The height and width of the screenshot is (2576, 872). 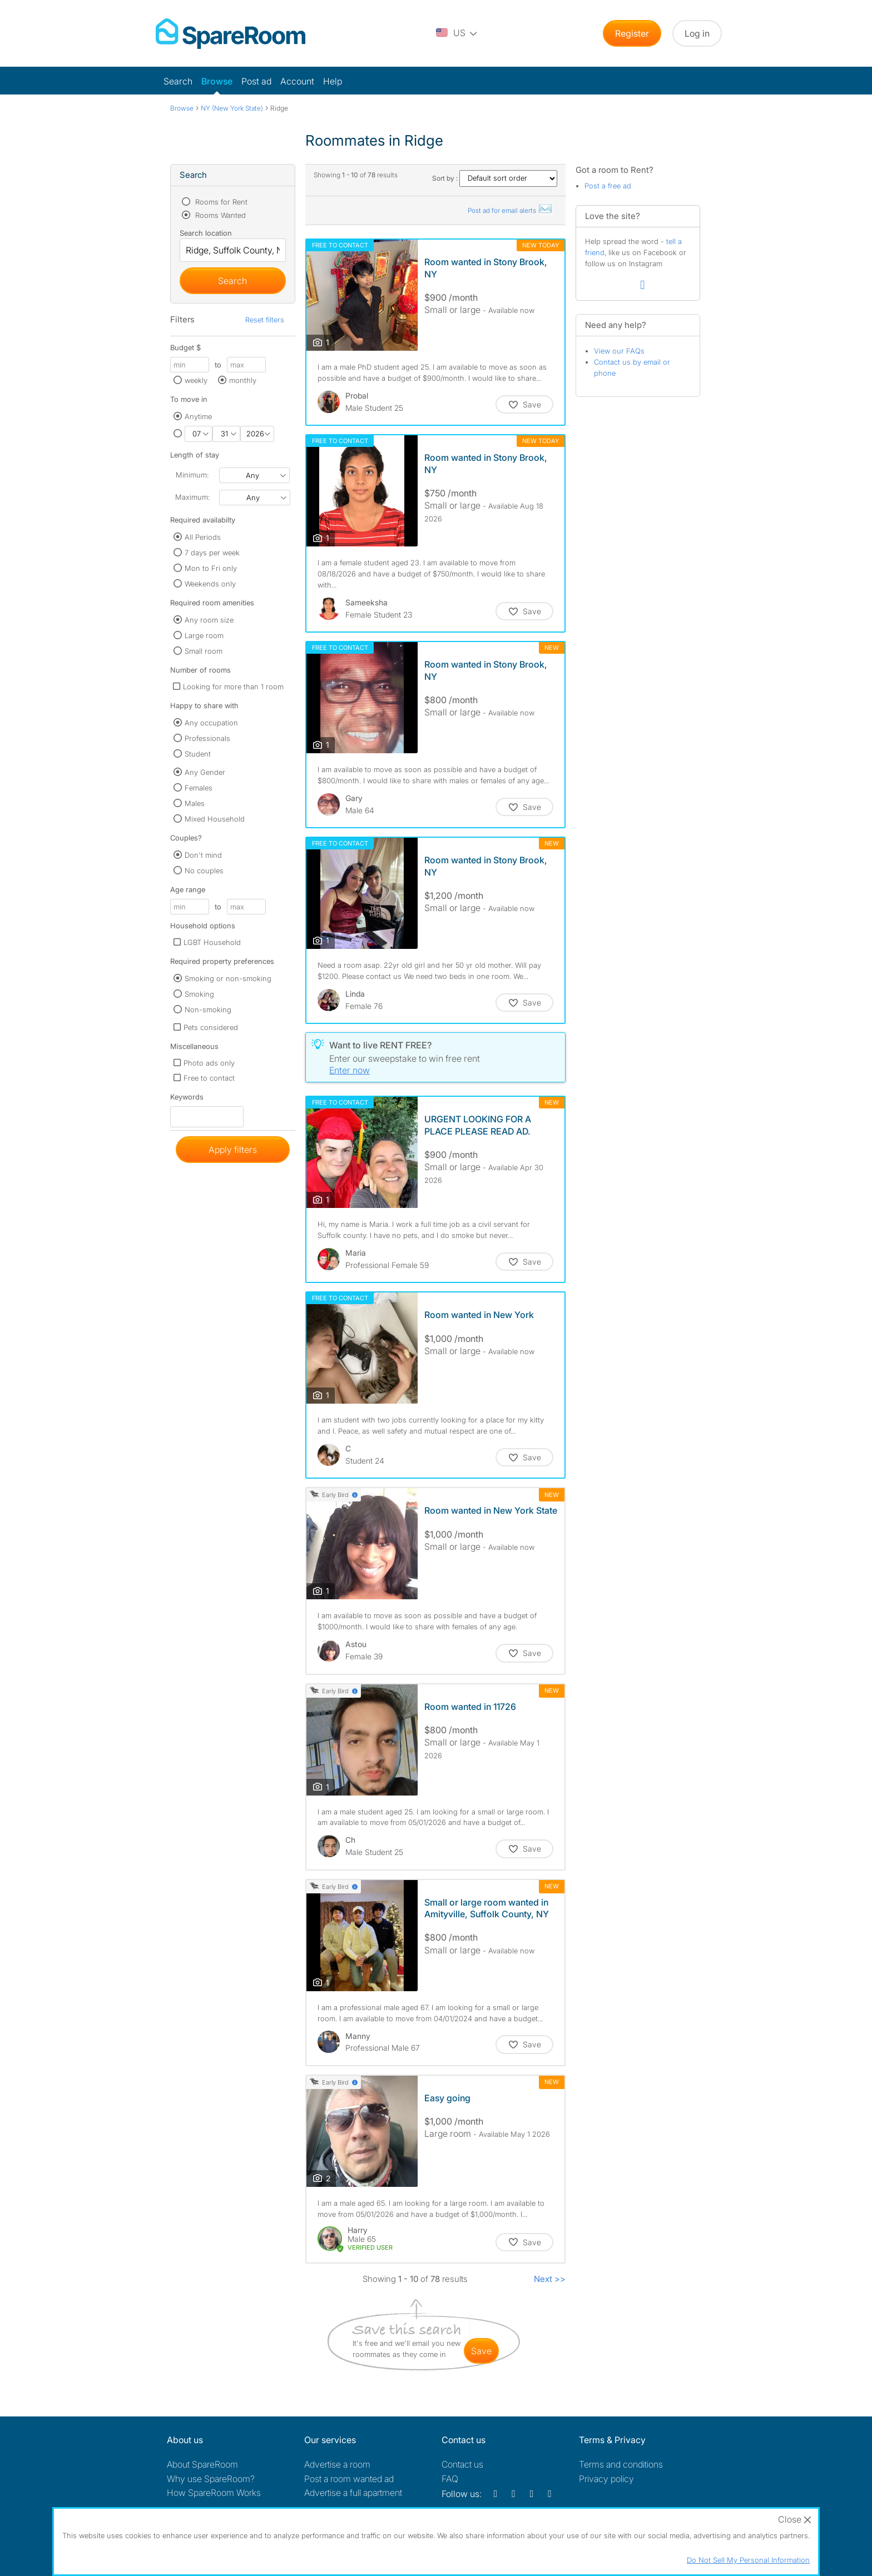 What do you see at coordinates (353, 2492) in the screenshot?
I see `Advertise a full apartment` at bounding box center [353, 2492].